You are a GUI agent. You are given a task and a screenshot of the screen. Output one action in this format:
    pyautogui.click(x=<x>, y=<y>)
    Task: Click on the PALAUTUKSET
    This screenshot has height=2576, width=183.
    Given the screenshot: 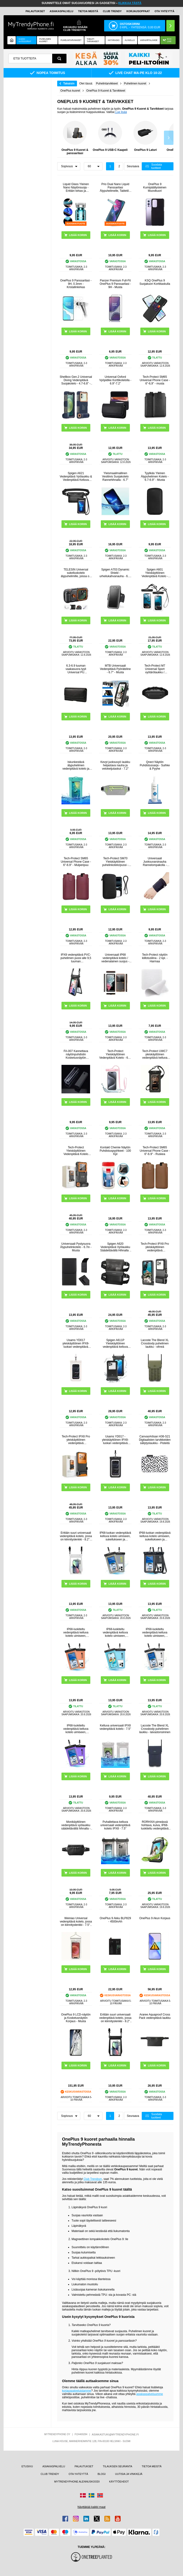 What is the action you would take?
    pyautogui.click(x=35, y=11)
    